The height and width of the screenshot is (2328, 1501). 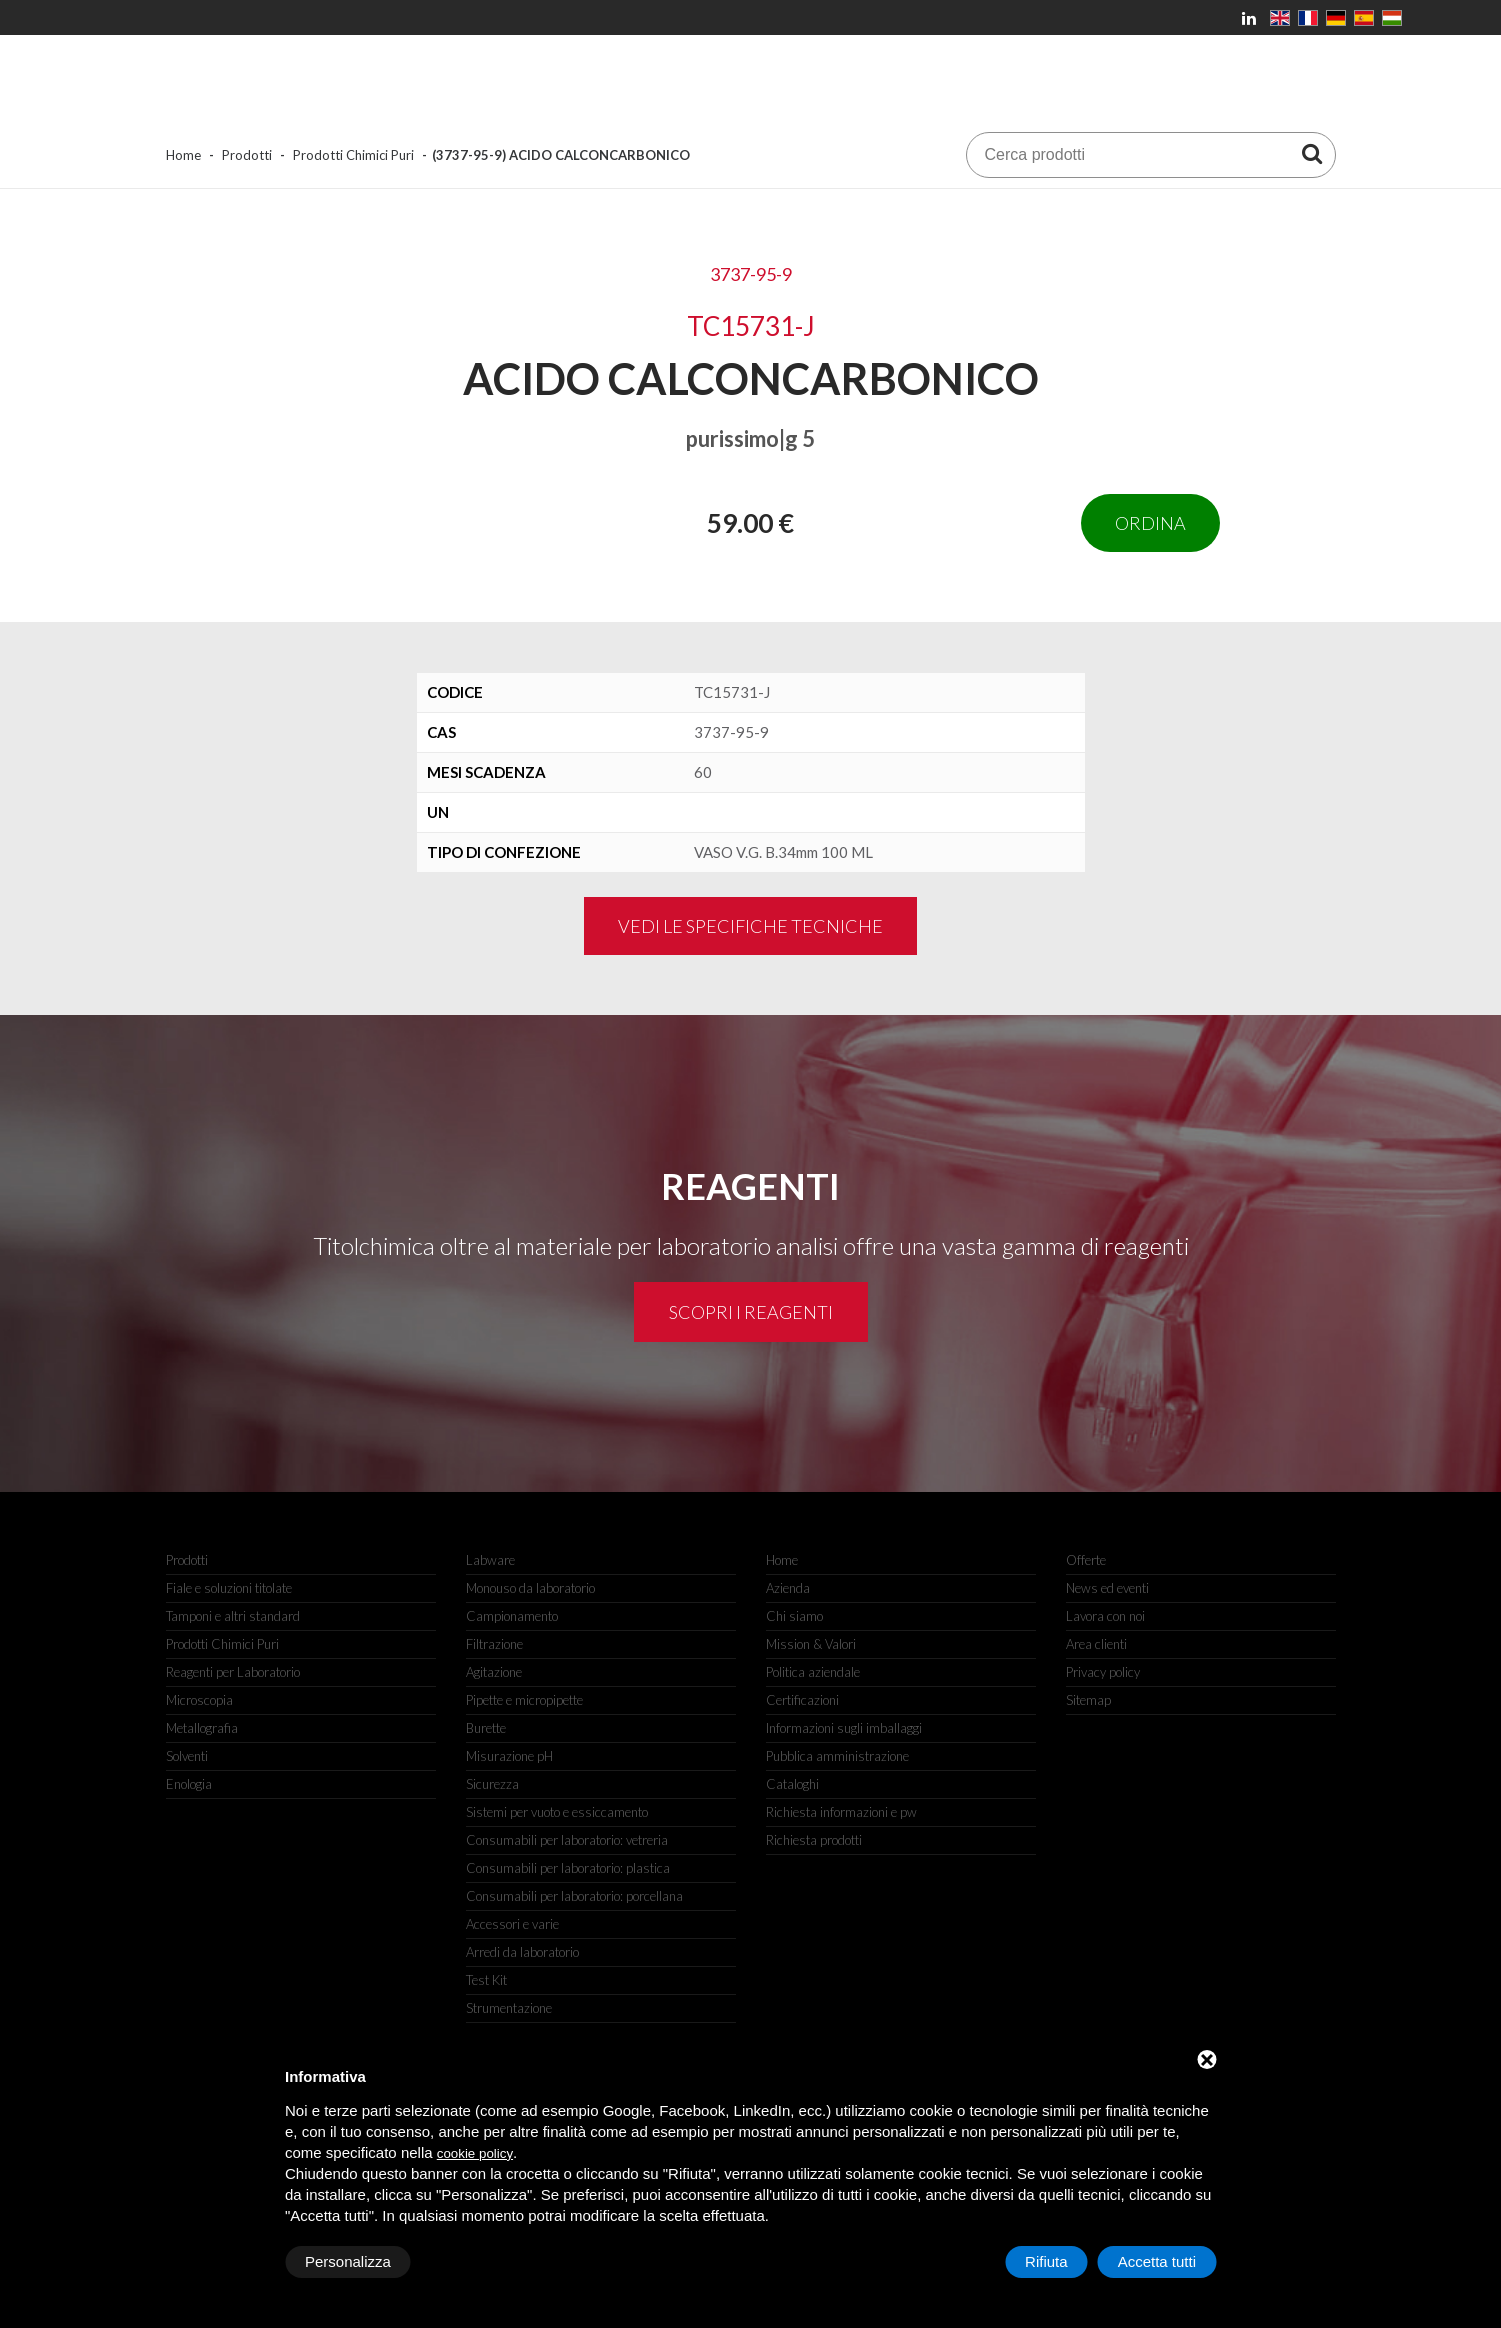 What do you see at coordinates (509, 2008) in the screenshot?
I see `Strumentazione` at bounding box center [509, 2008].